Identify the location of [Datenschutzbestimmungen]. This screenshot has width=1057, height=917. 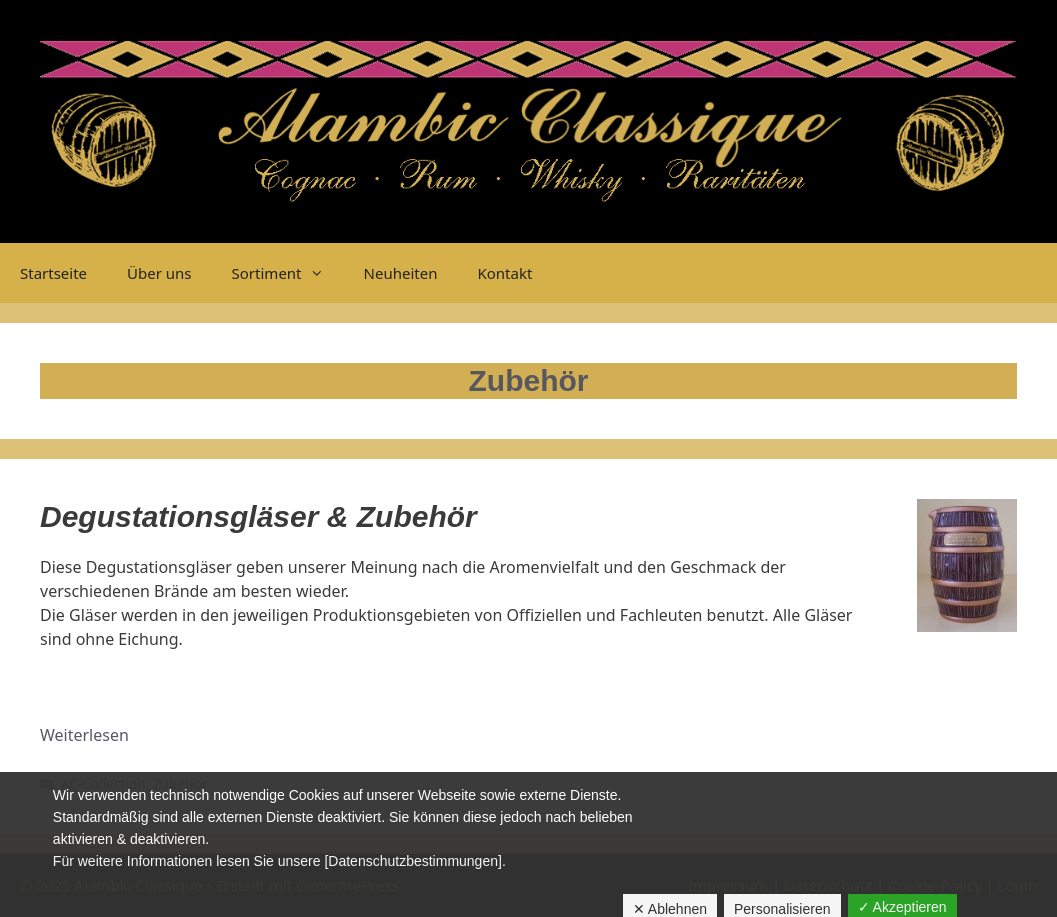
(412, 861).